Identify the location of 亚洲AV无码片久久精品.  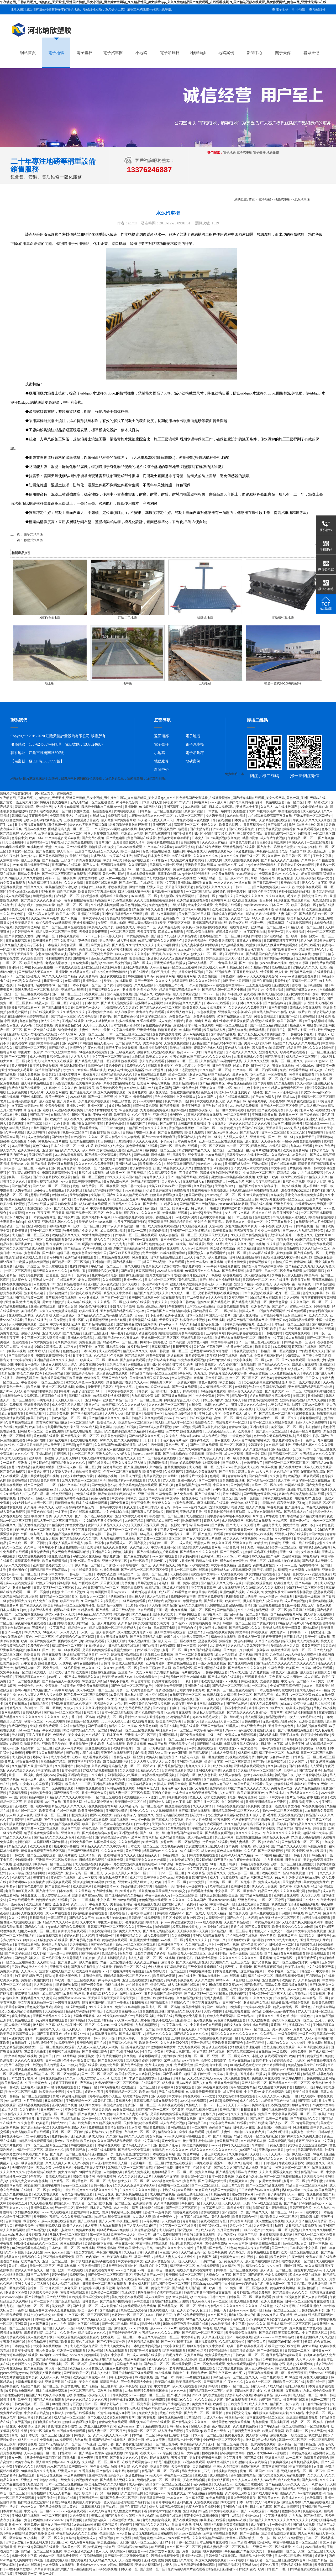
(237, 1855).